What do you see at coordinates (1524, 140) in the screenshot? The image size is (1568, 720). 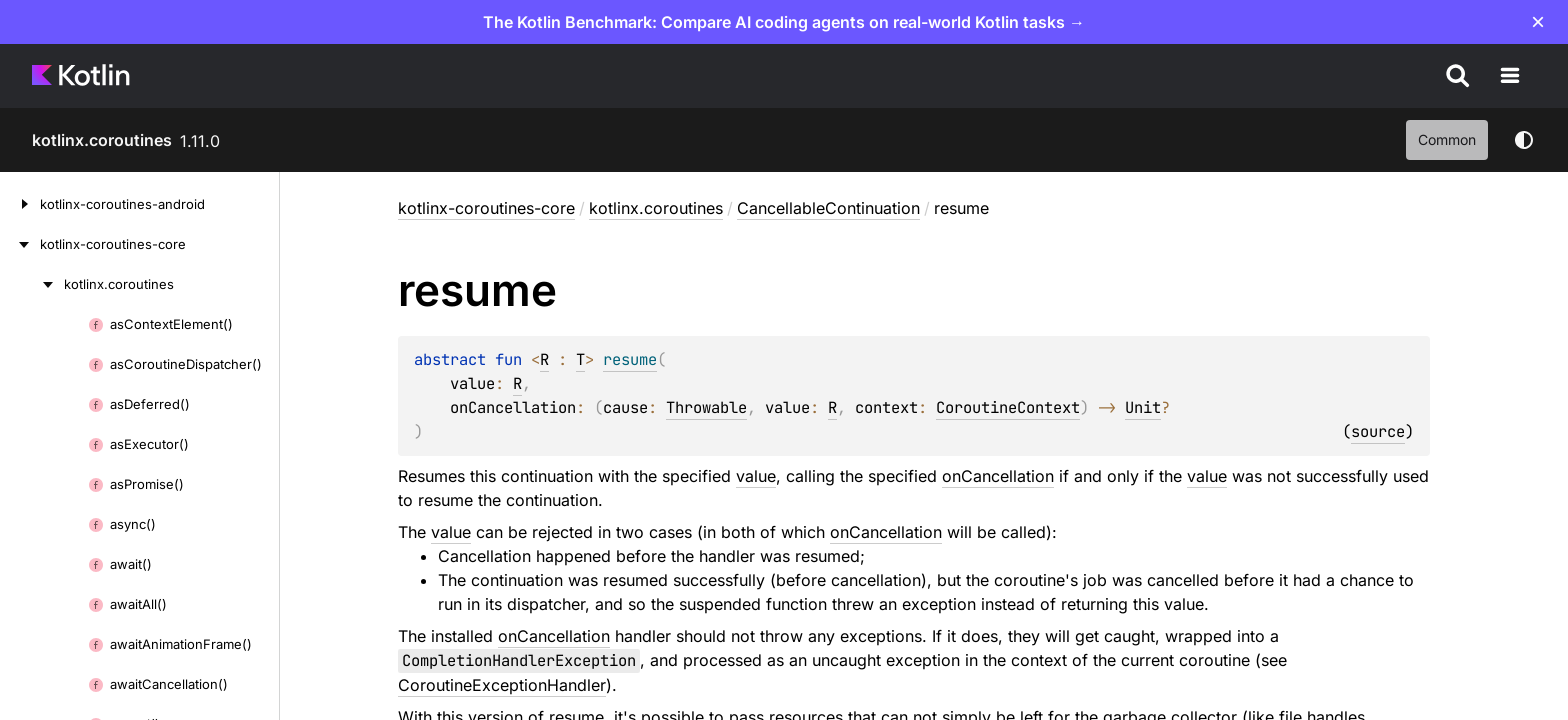 I see `Switch theme` at bounding box center [1524, 140].